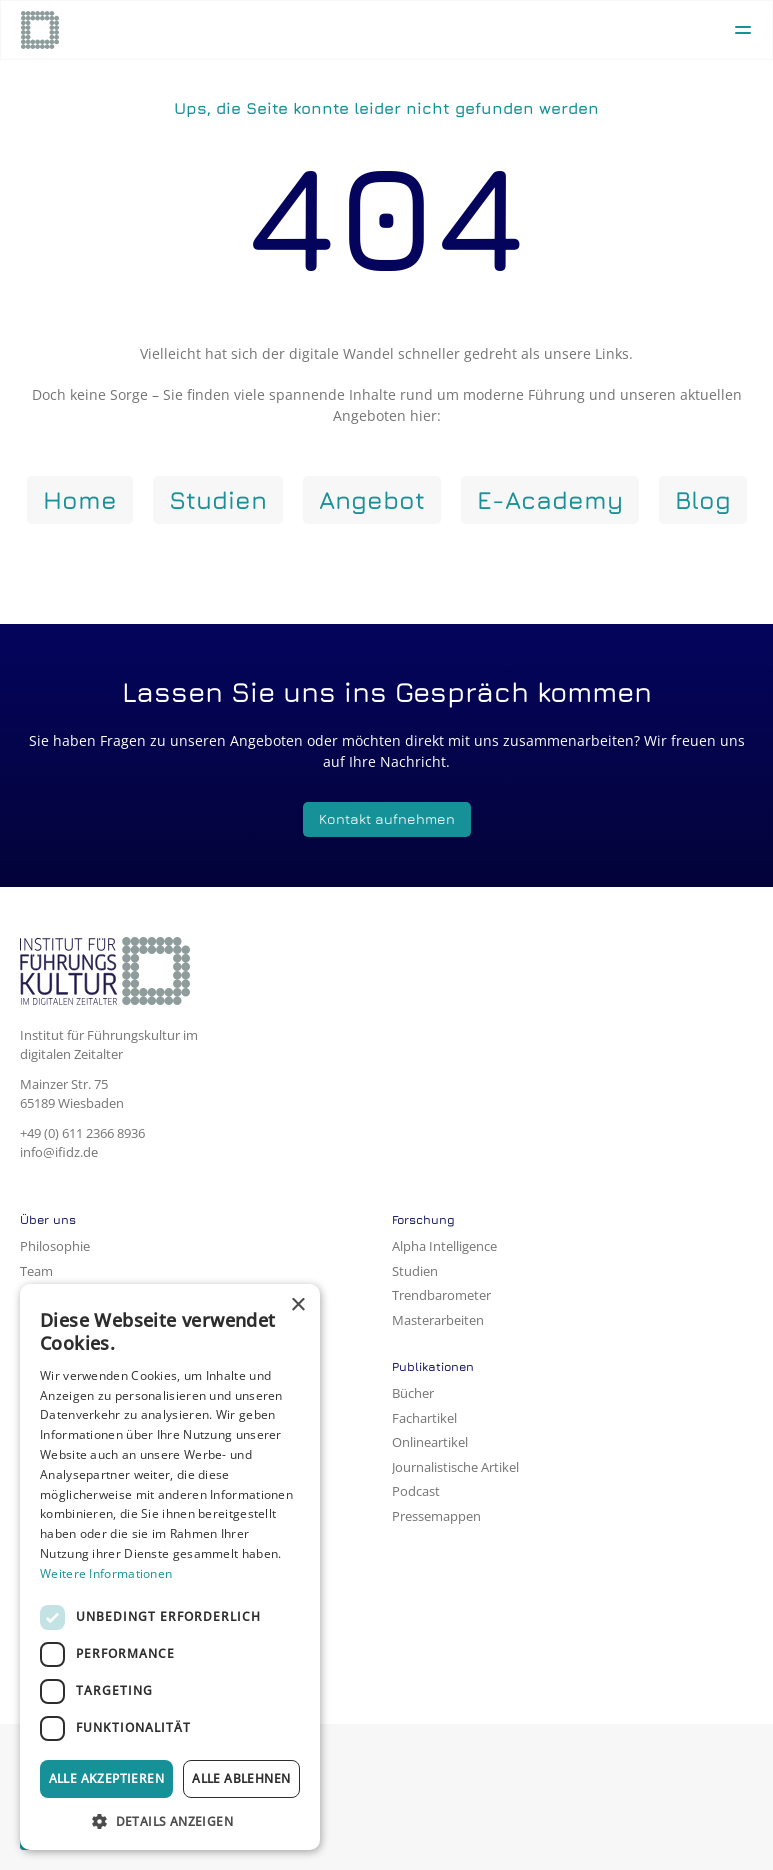 This screenshot has width=773, height=1870. Describe the element at coordinates (416, 1491) in the screenshot. I see `Podcast` at that location.